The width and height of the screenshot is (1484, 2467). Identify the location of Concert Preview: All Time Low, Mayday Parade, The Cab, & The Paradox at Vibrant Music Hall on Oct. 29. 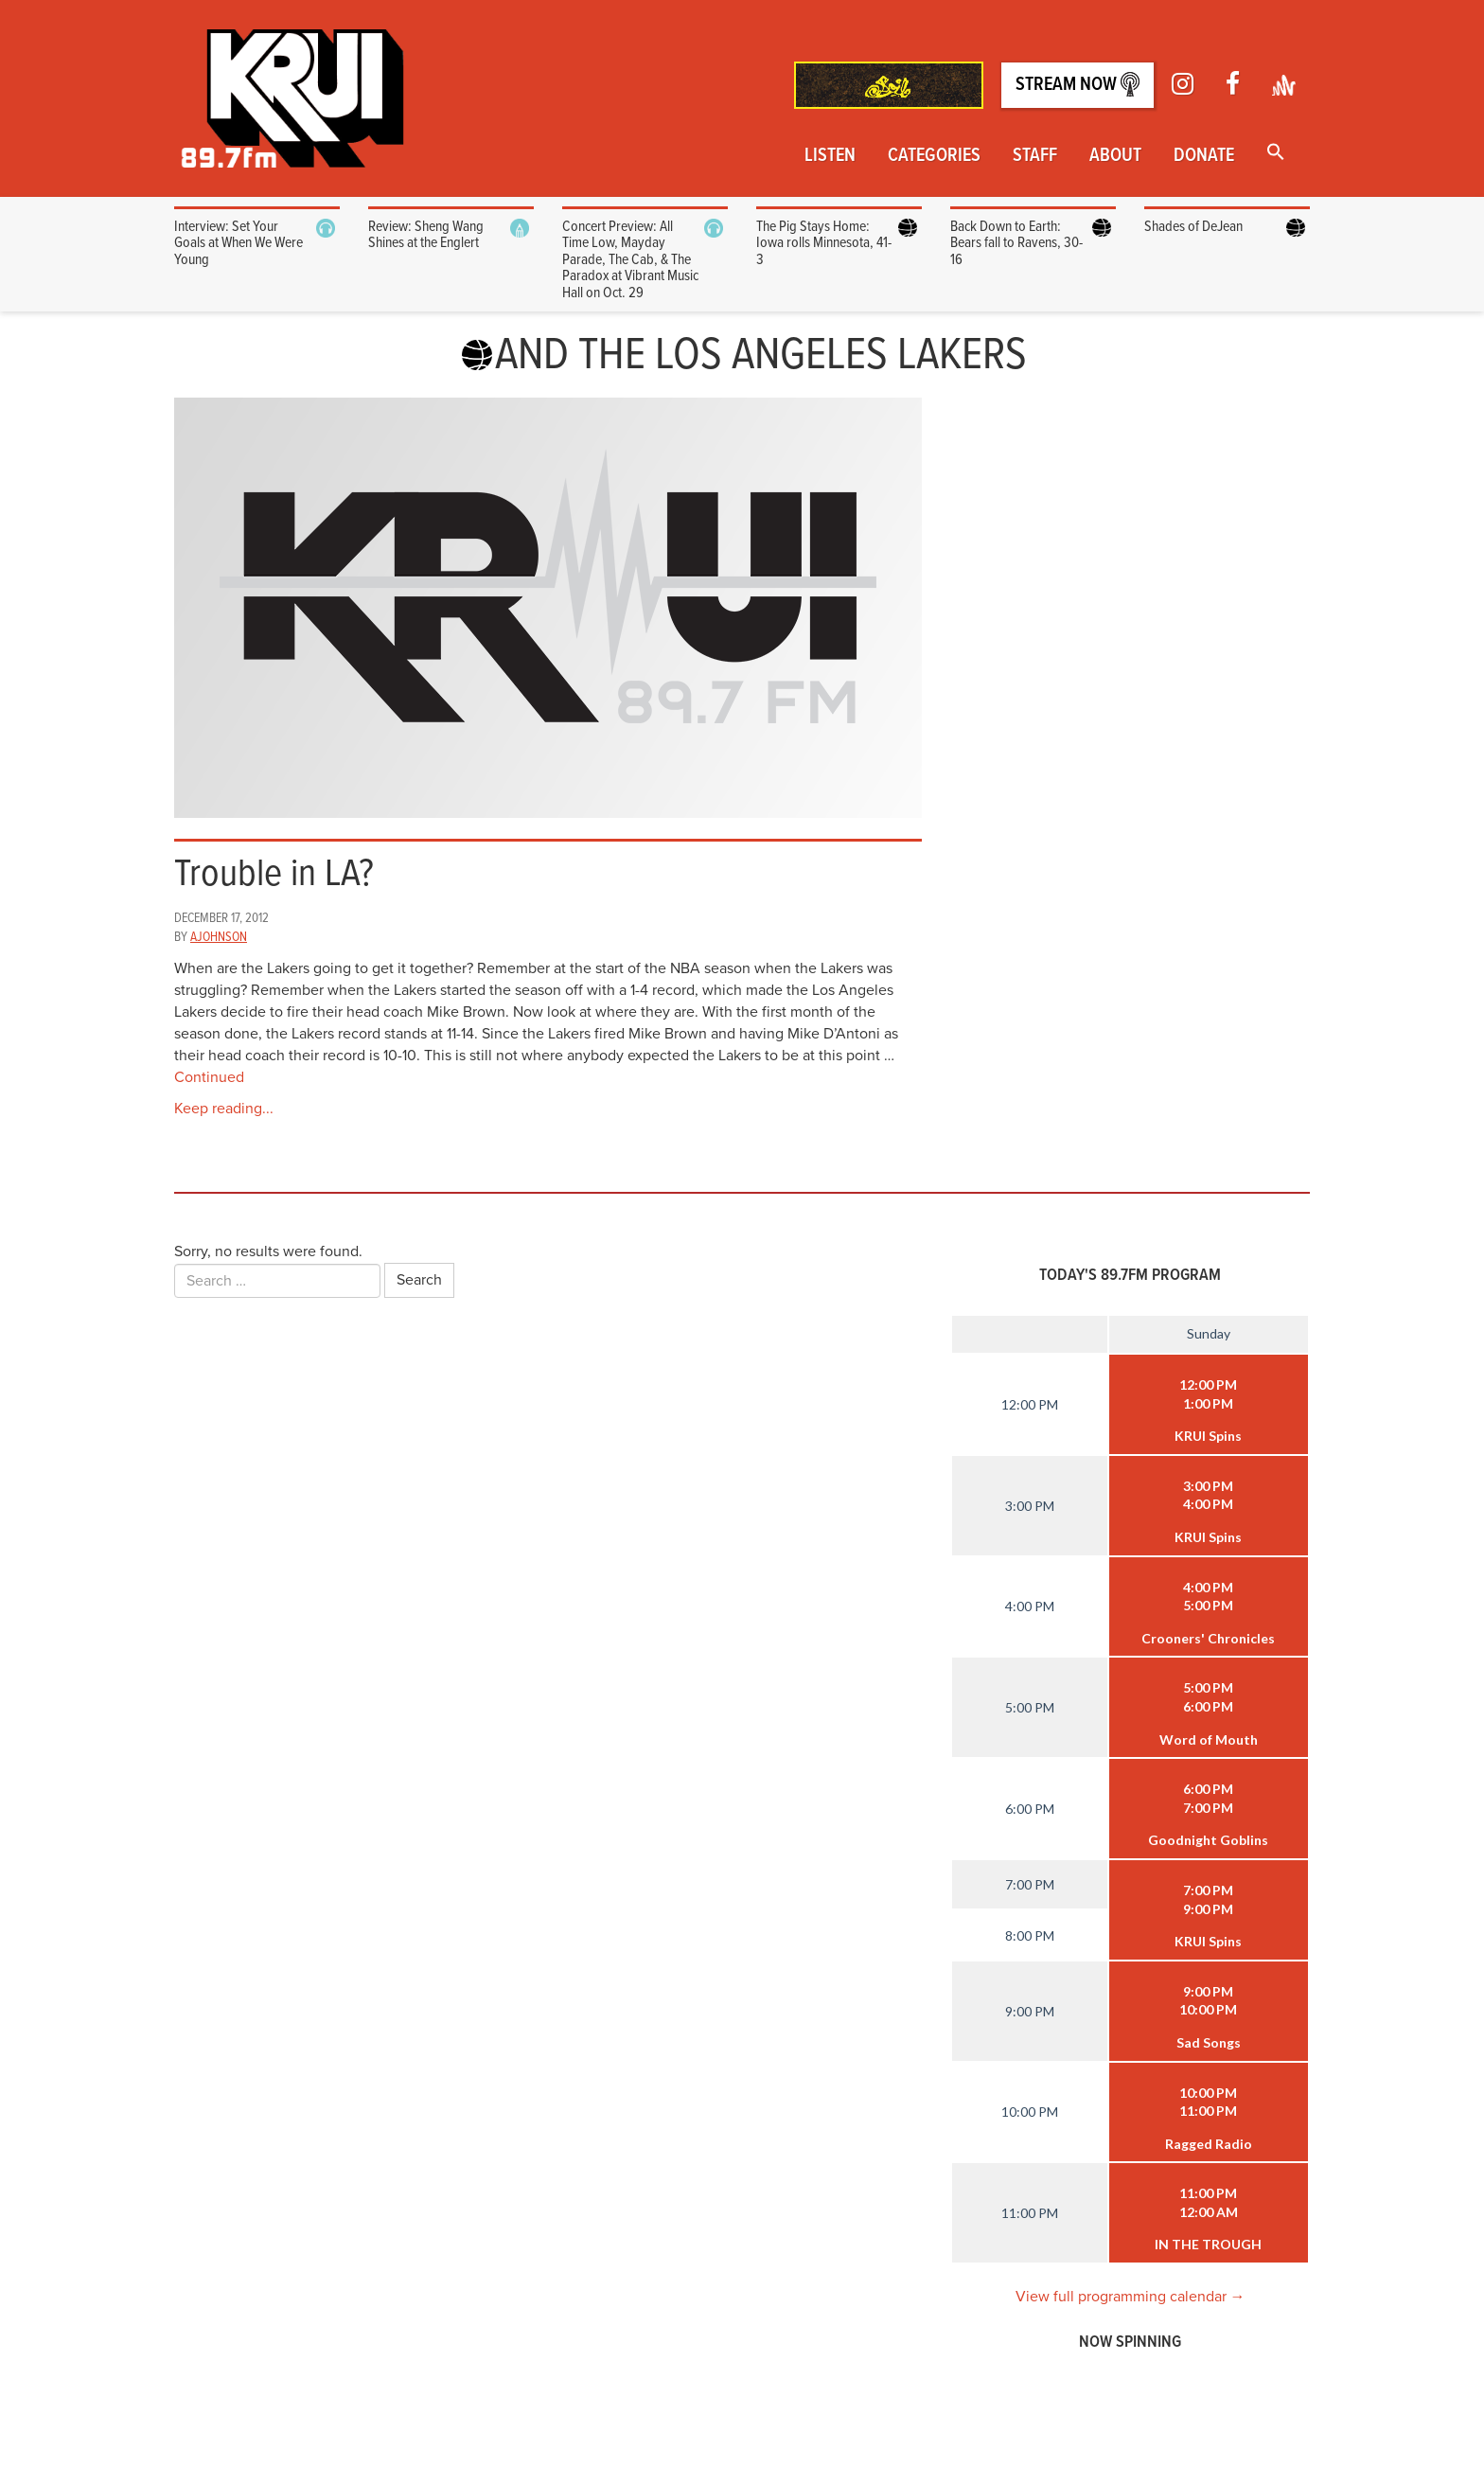
(630, 260).